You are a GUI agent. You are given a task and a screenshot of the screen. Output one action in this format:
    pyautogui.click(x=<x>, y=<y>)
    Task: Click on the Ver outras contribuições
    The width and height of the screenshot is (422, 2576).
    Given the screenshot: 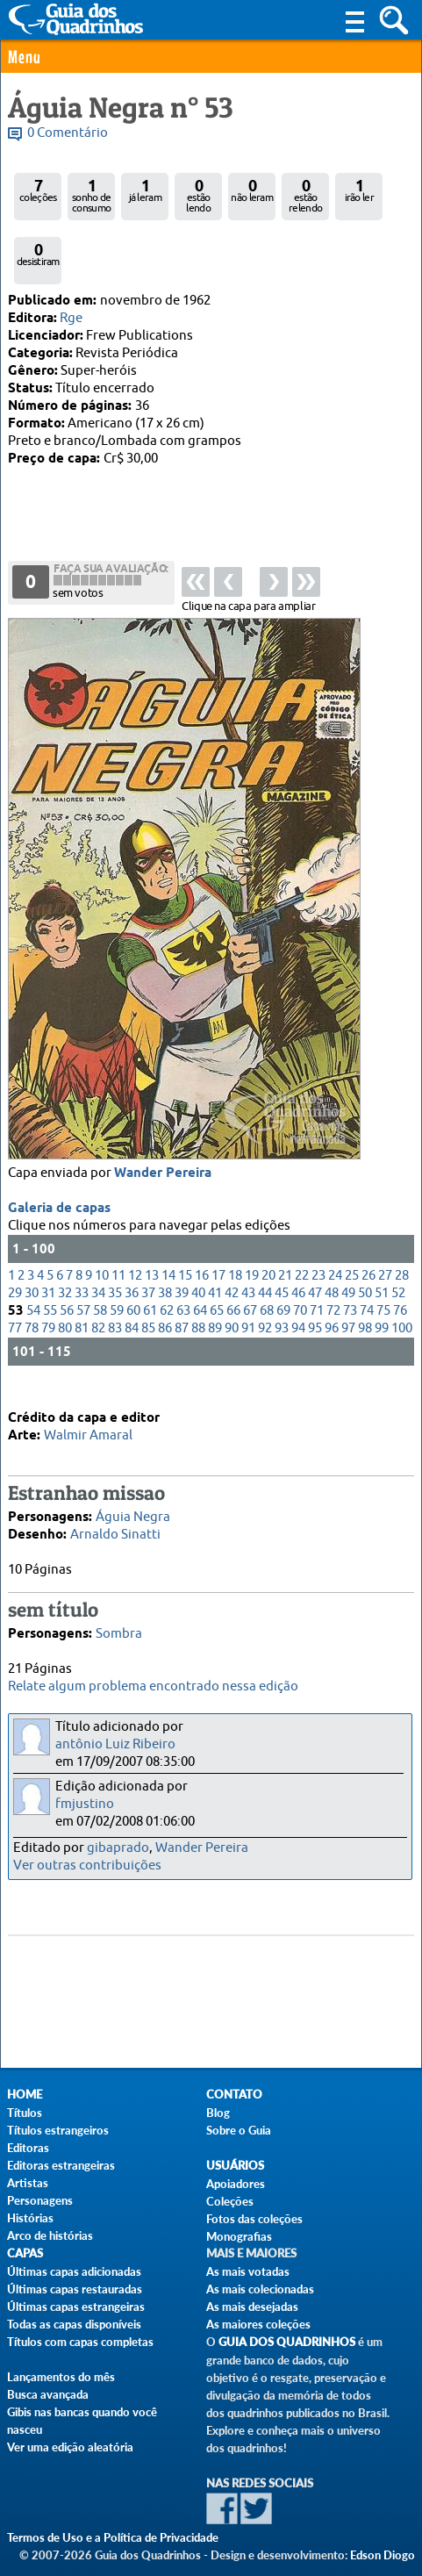 What is the action you would take?
    pyautogui.click(x=87, y=1865)
    